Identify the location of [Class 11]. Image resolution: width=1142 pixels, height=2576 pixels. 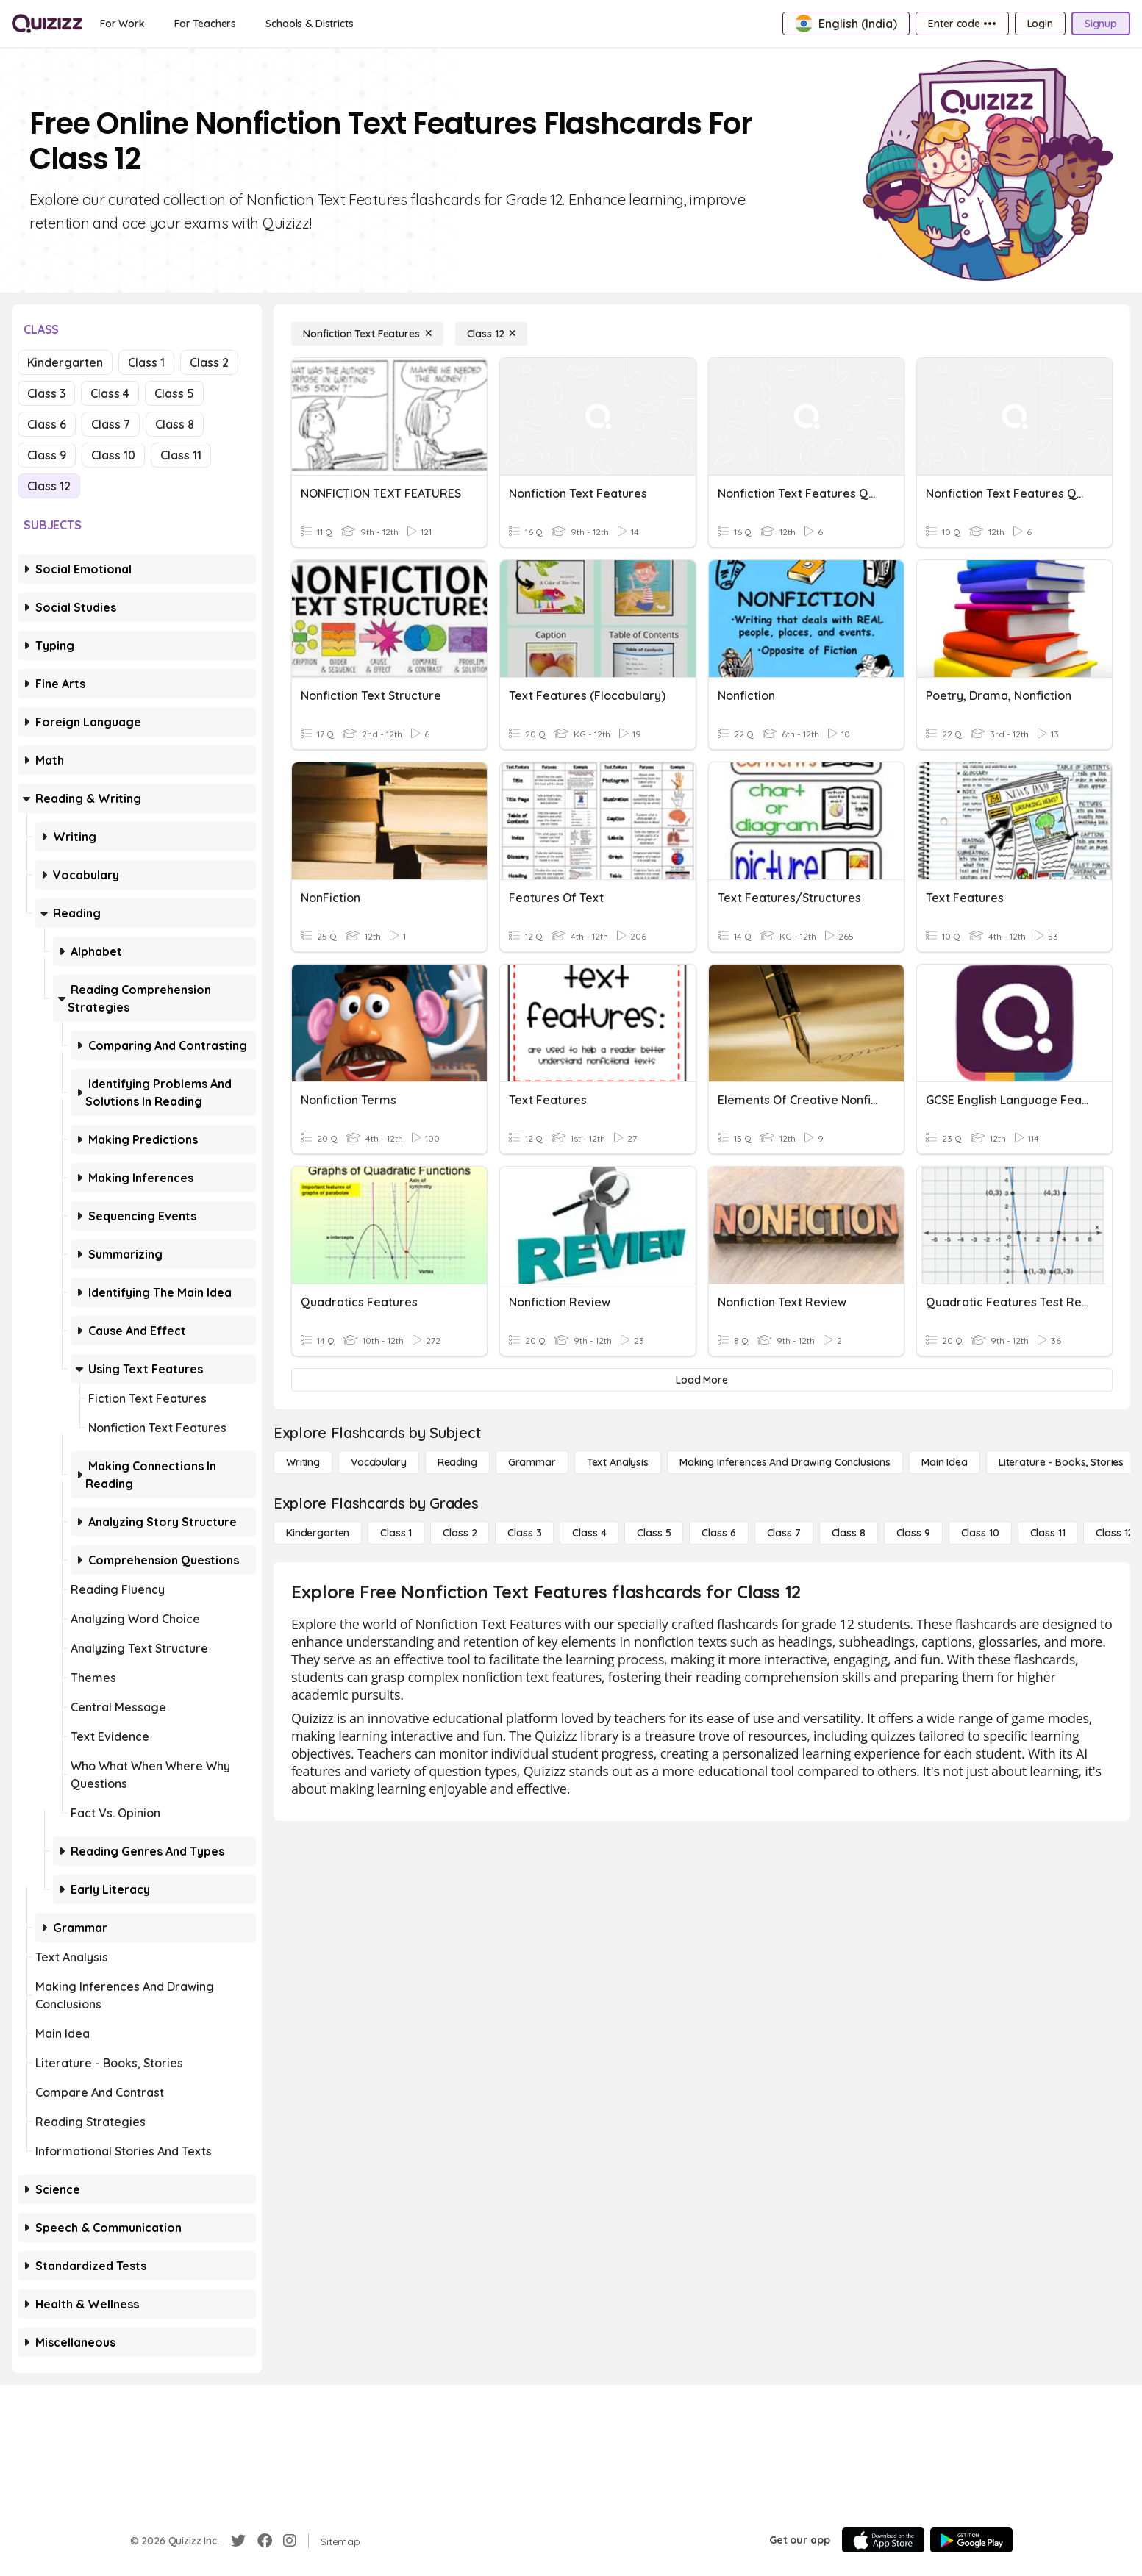
(1048, 1533).